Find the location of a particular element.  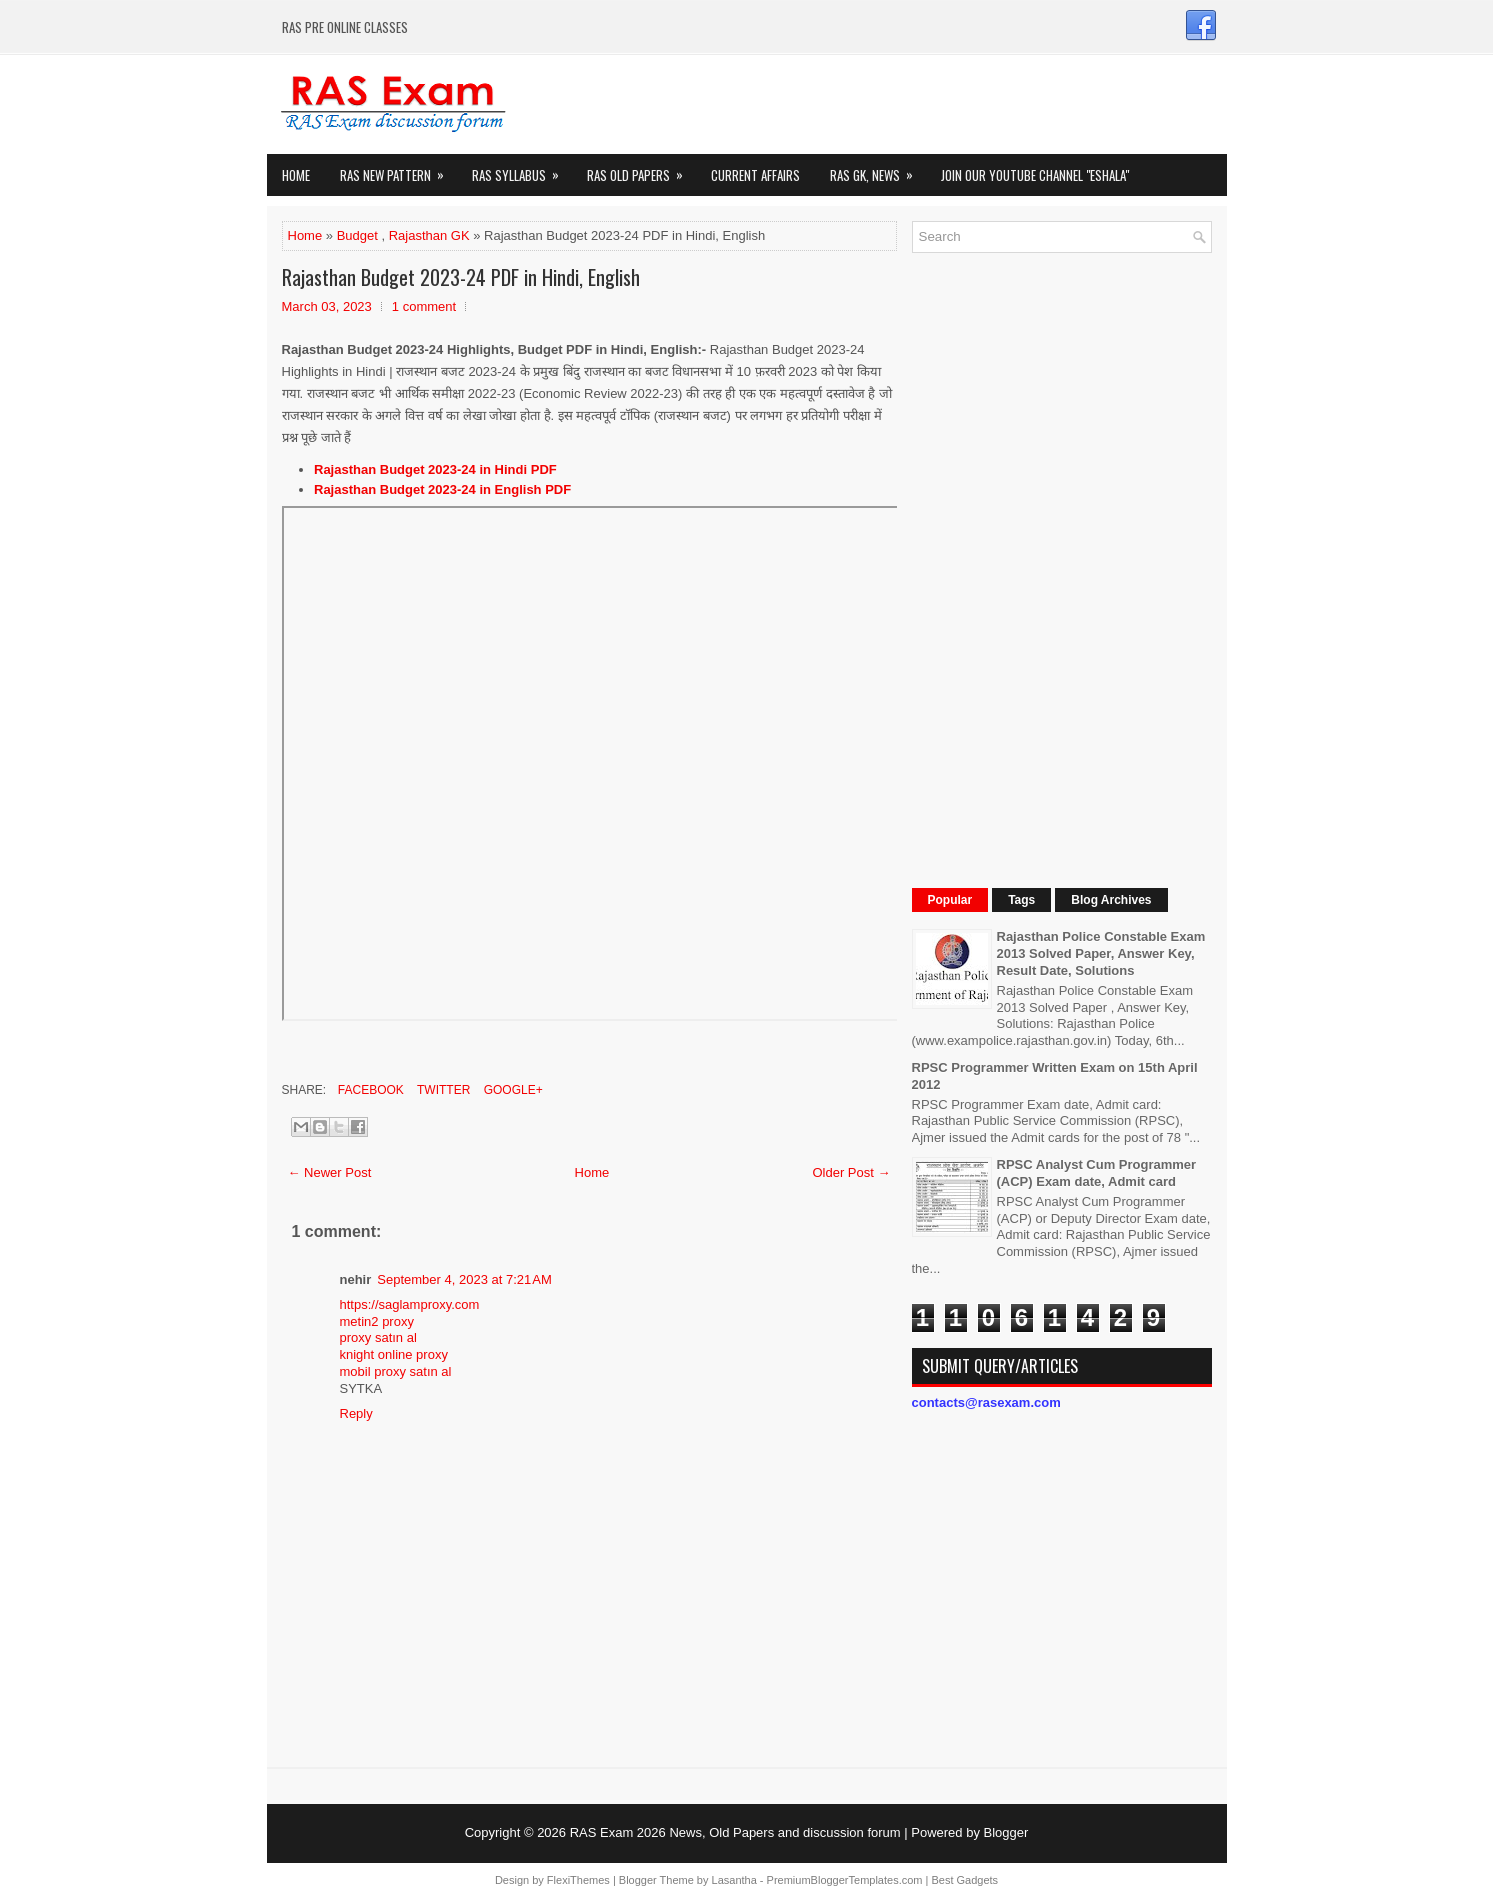

[Advertisement] is located at coordinates (1062, 568).